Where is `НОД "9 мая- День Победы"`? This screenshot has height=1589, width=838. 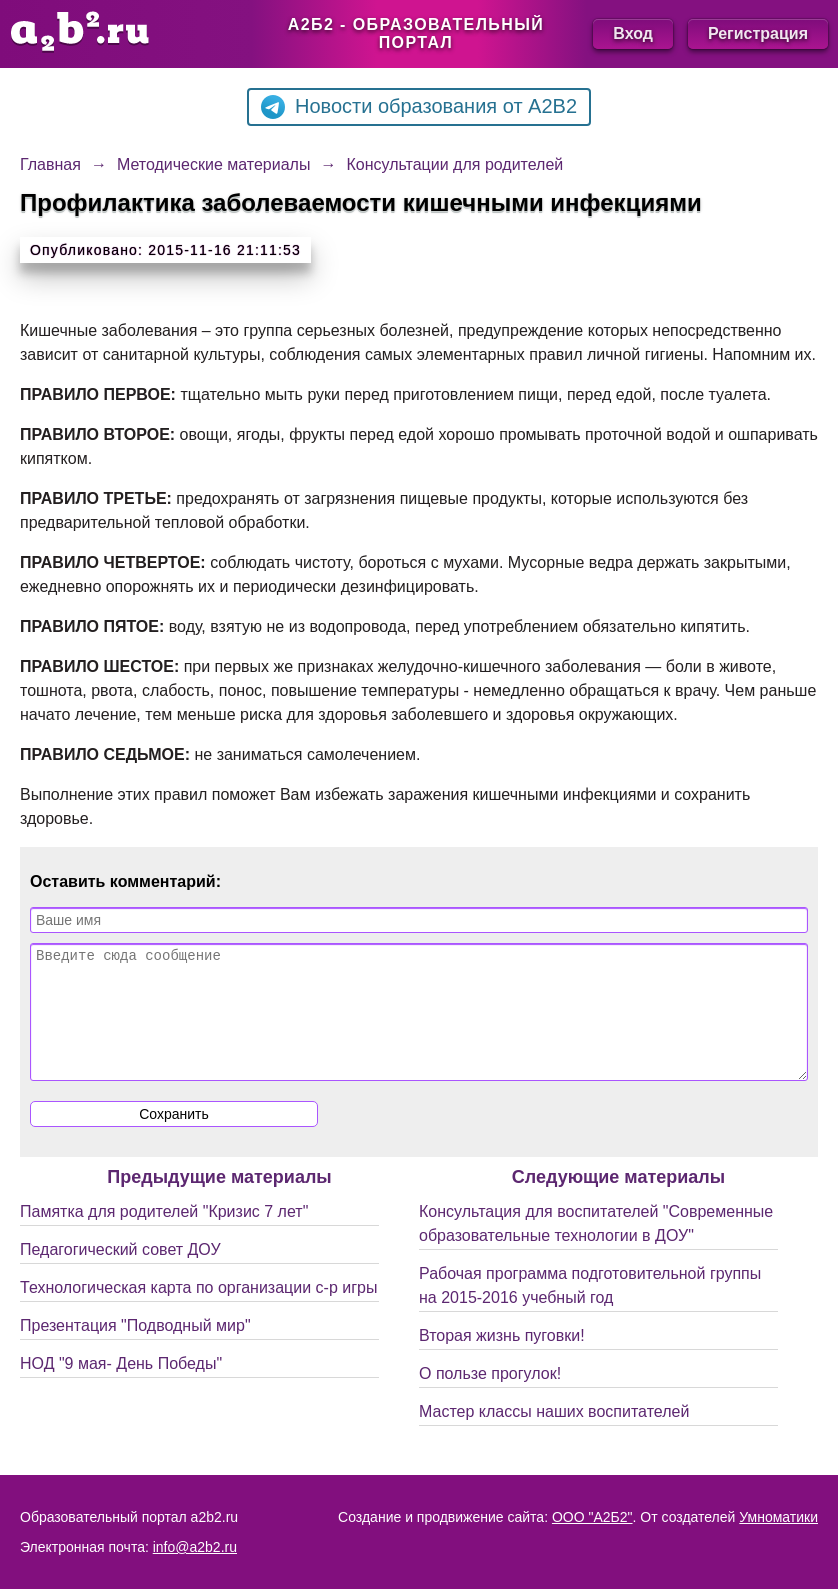
НОД "9 мая- День Победы" is located at coordinates (121, 1387).